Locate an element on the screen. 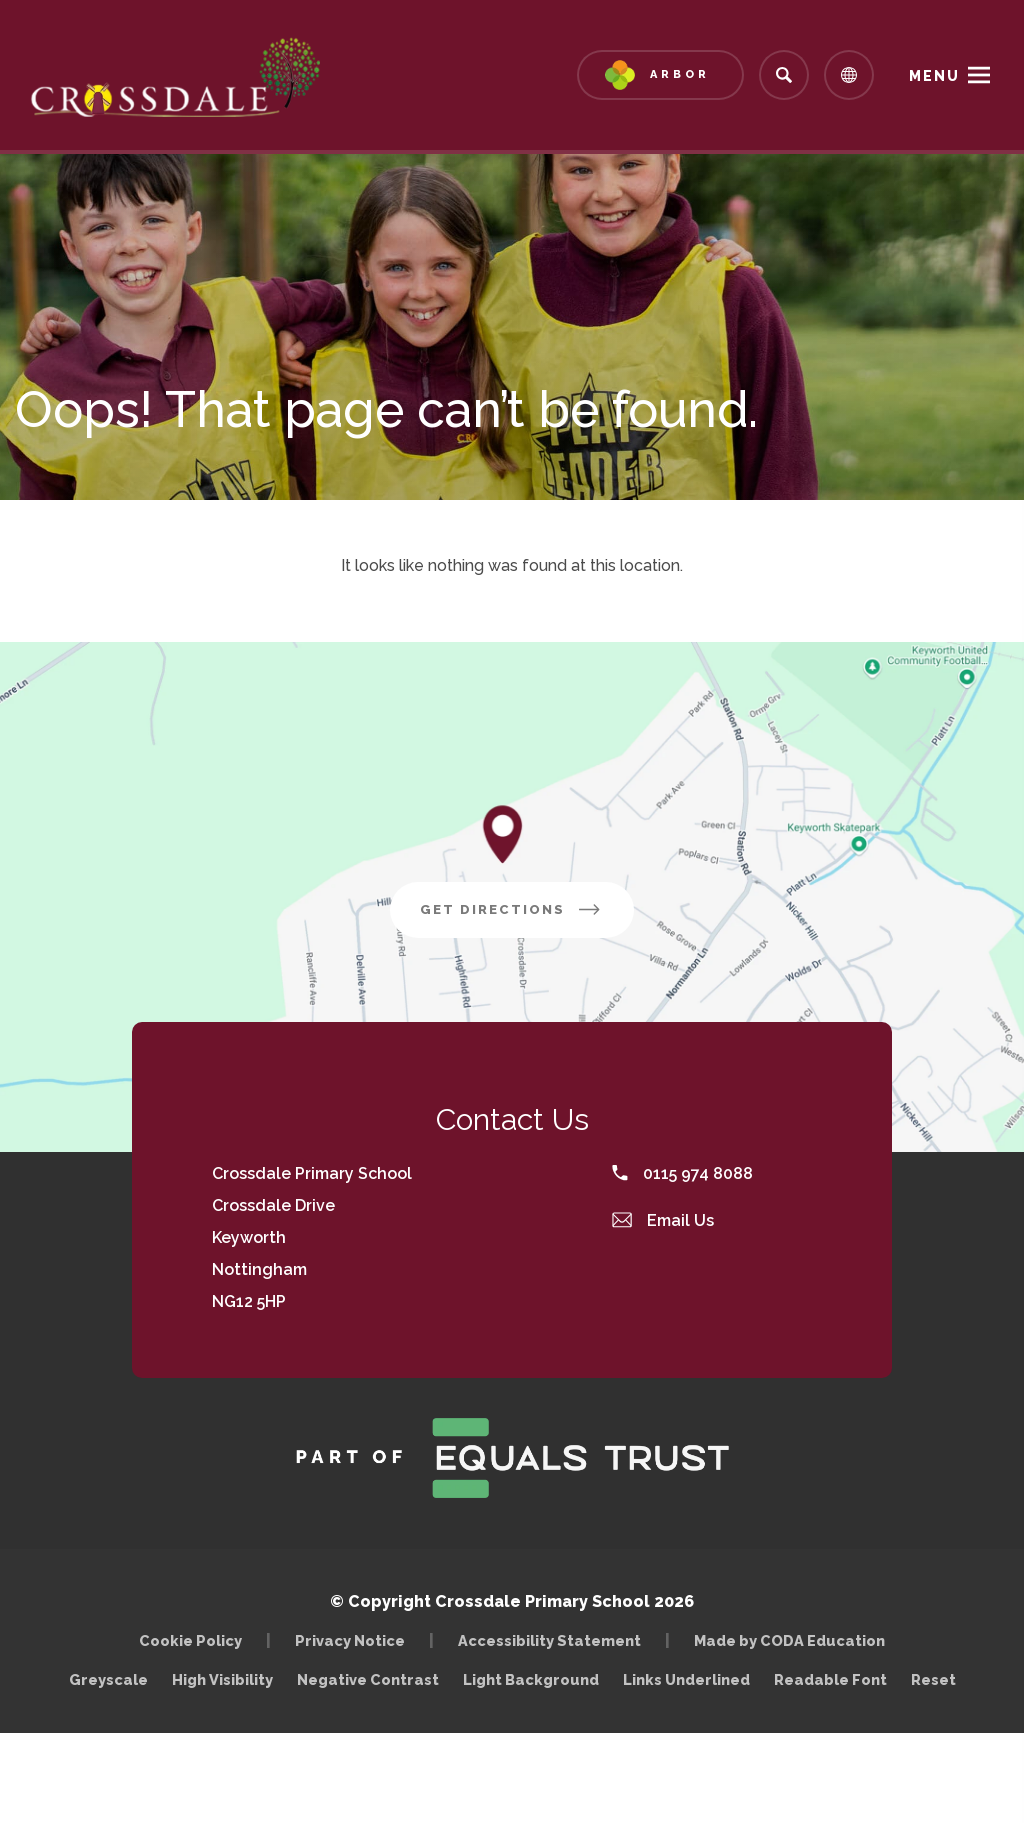 This screenshot has height=1840, width=1024. Light Background is located at coordinates (531, 1679).